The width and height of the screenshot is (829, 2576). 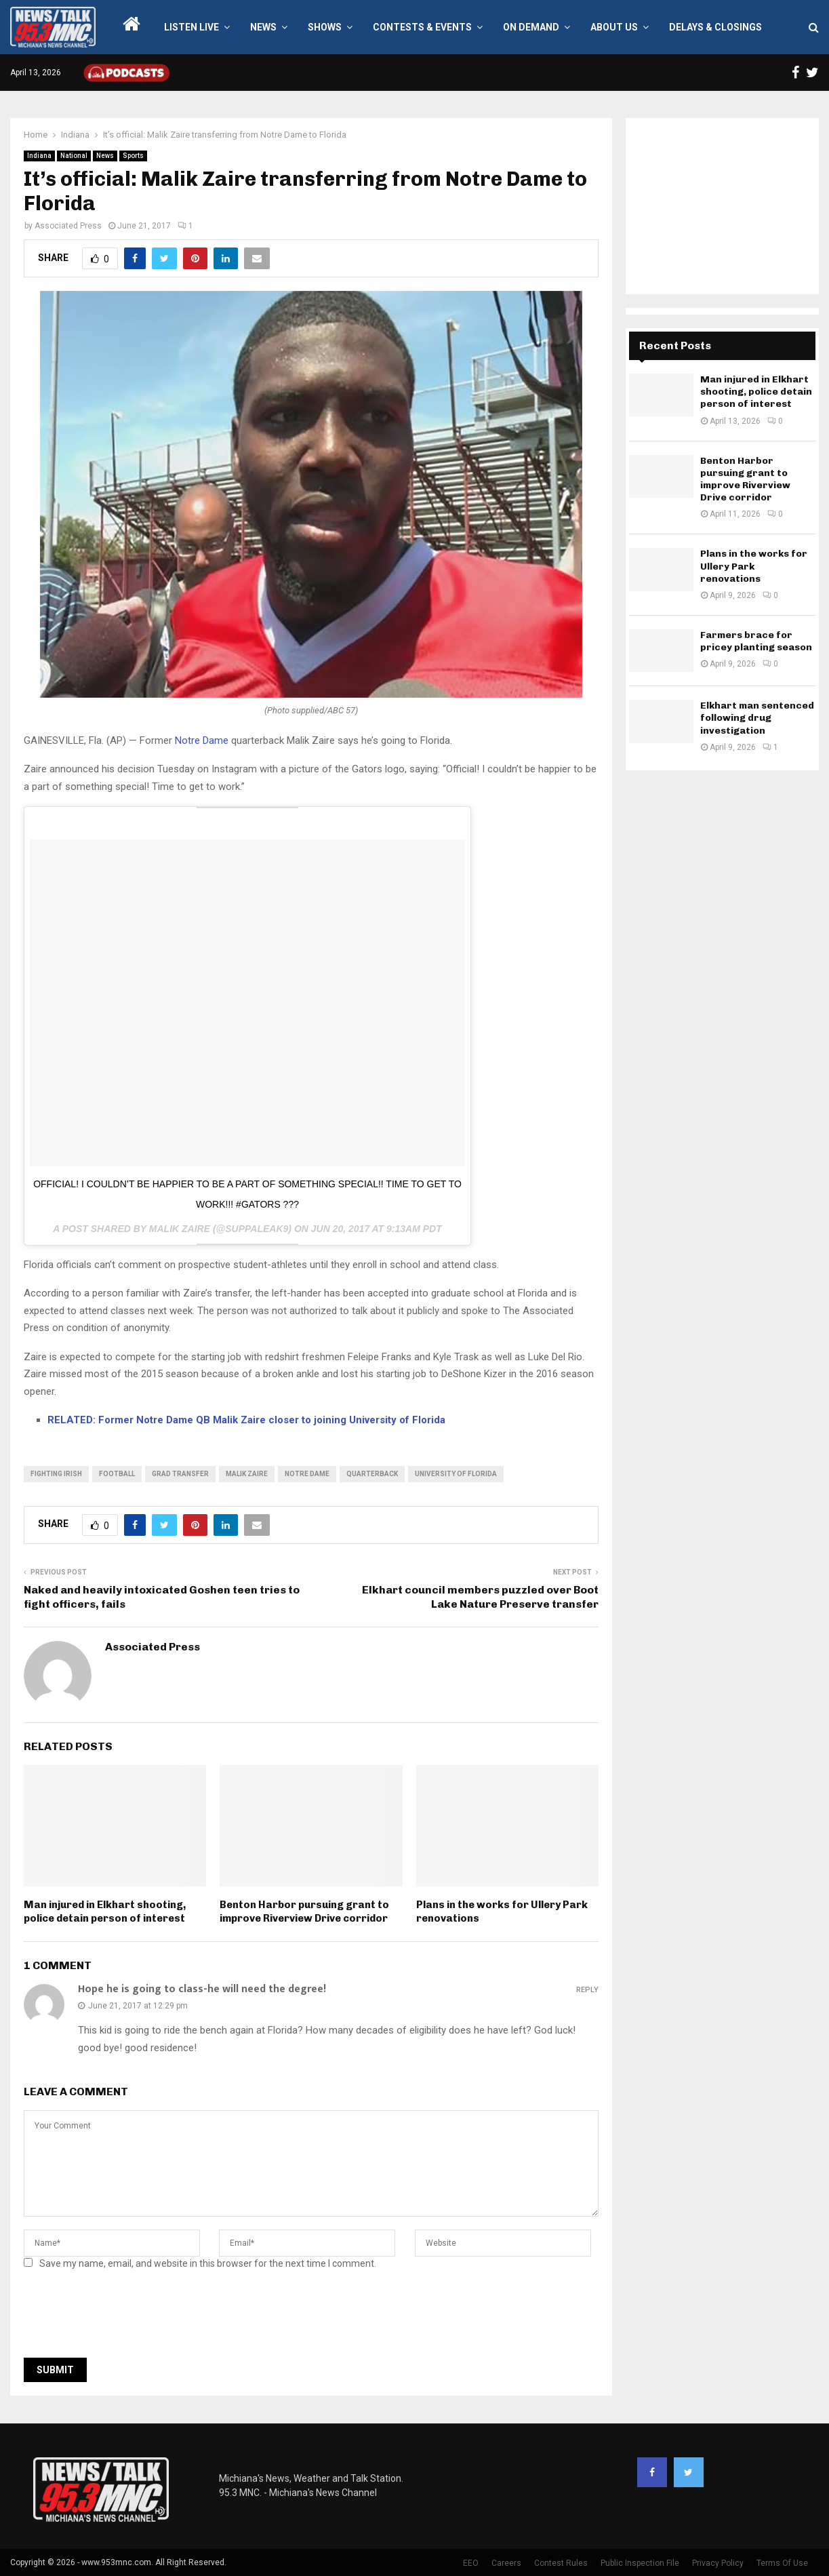 I want to click on Shows, so click(x=325, y=27).